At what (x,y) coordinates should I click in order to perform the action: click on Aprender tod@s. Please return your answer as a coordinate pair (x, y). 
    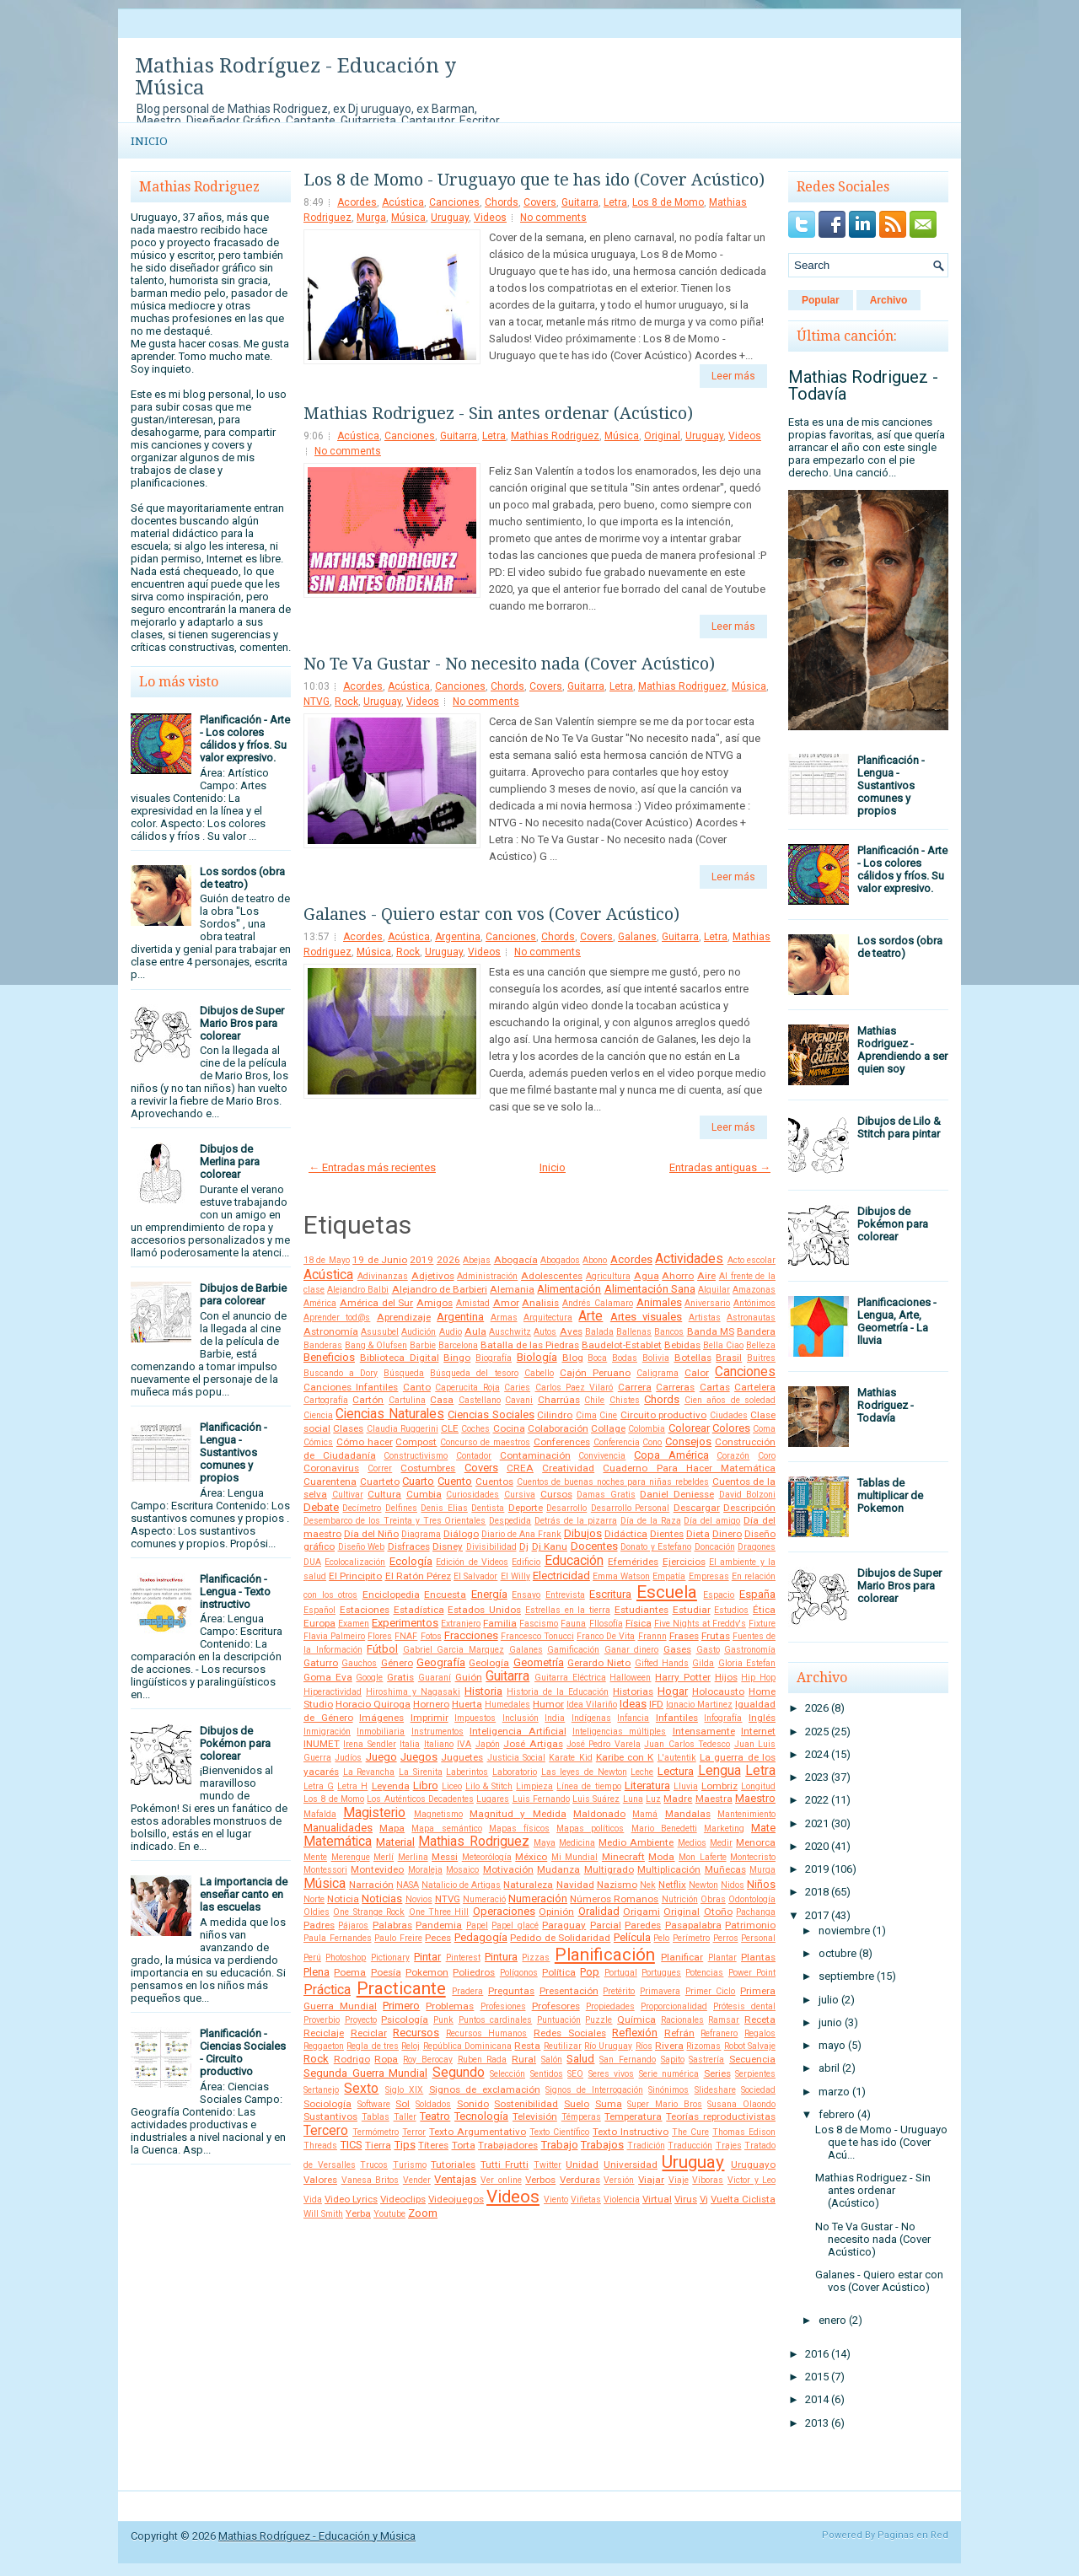
    Looking at the image, I should click on (336, 1317).